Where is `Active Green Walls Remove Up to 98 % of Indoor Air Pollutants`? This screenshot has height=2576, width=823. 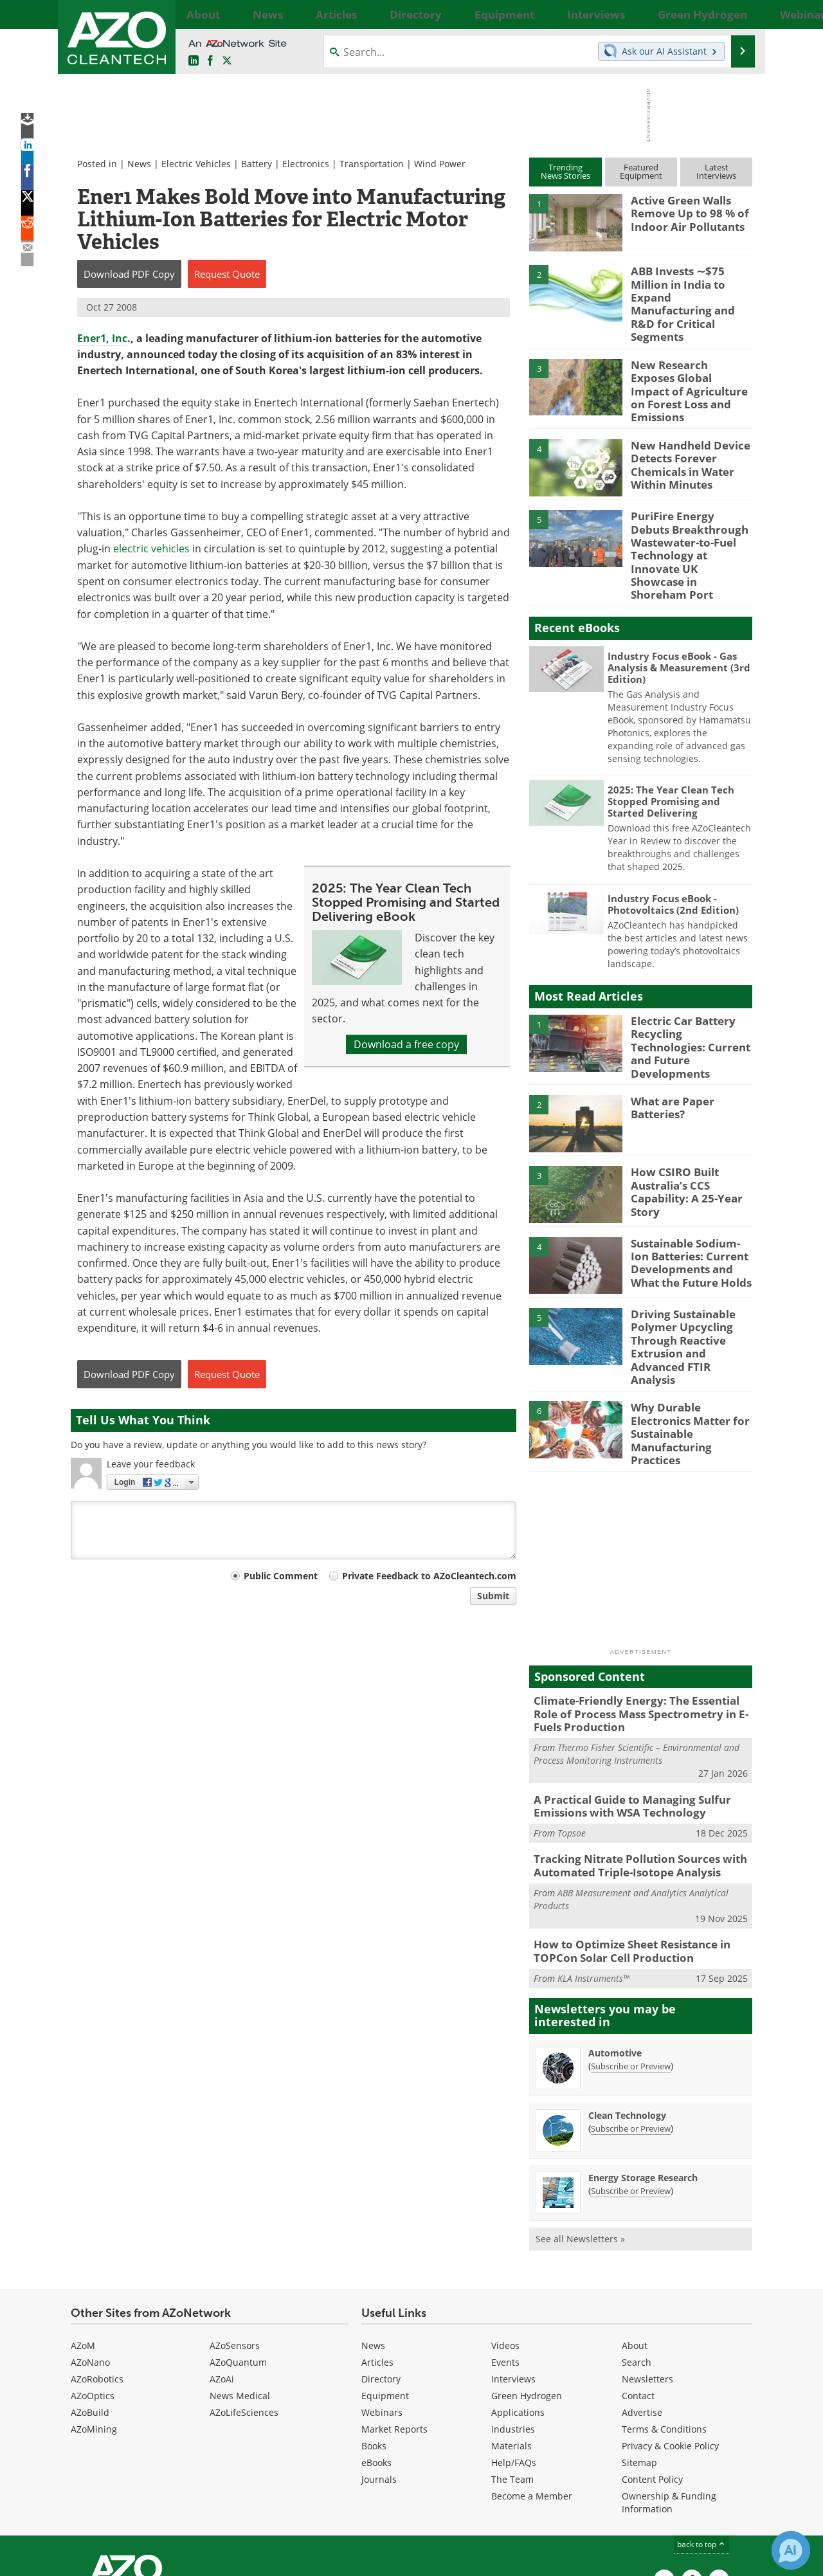 Active Green Walls Remove Up to 98 % of Indoor Air Pollutants is located at coordinates (684, 212).